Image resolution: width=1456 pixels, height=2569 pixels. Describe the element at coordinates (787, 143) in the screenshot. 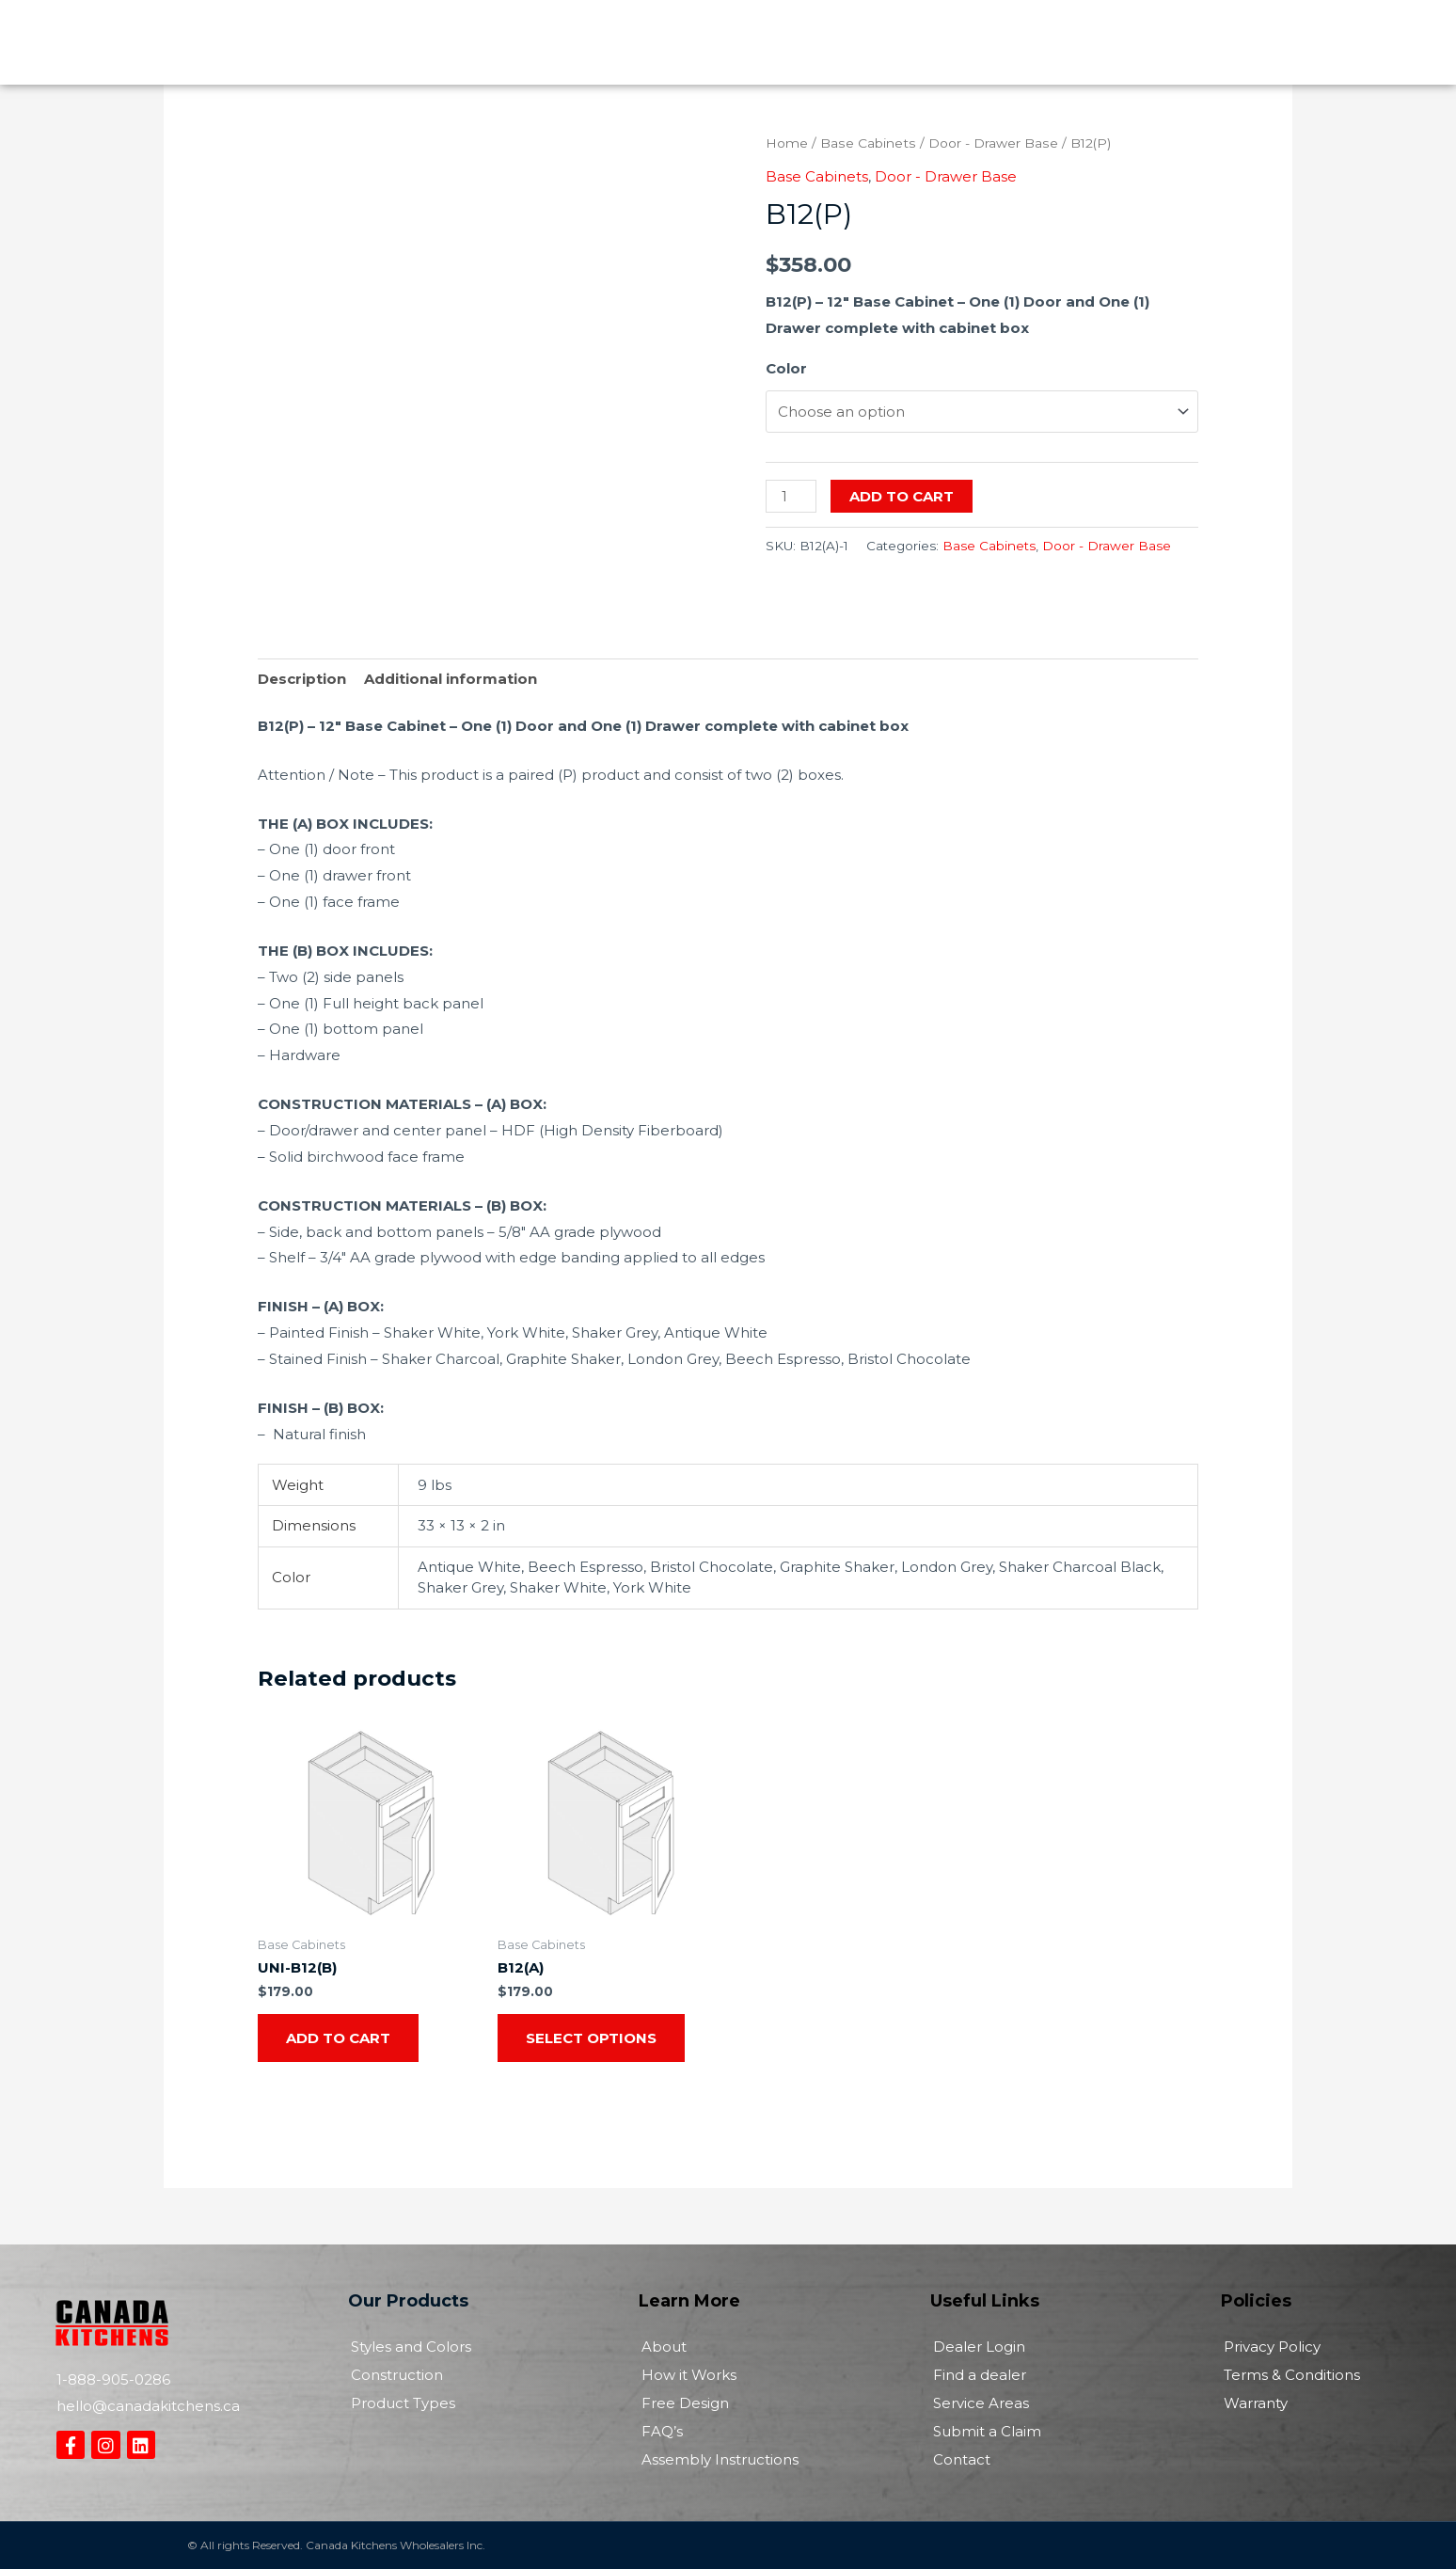

I see `Home` at that location.